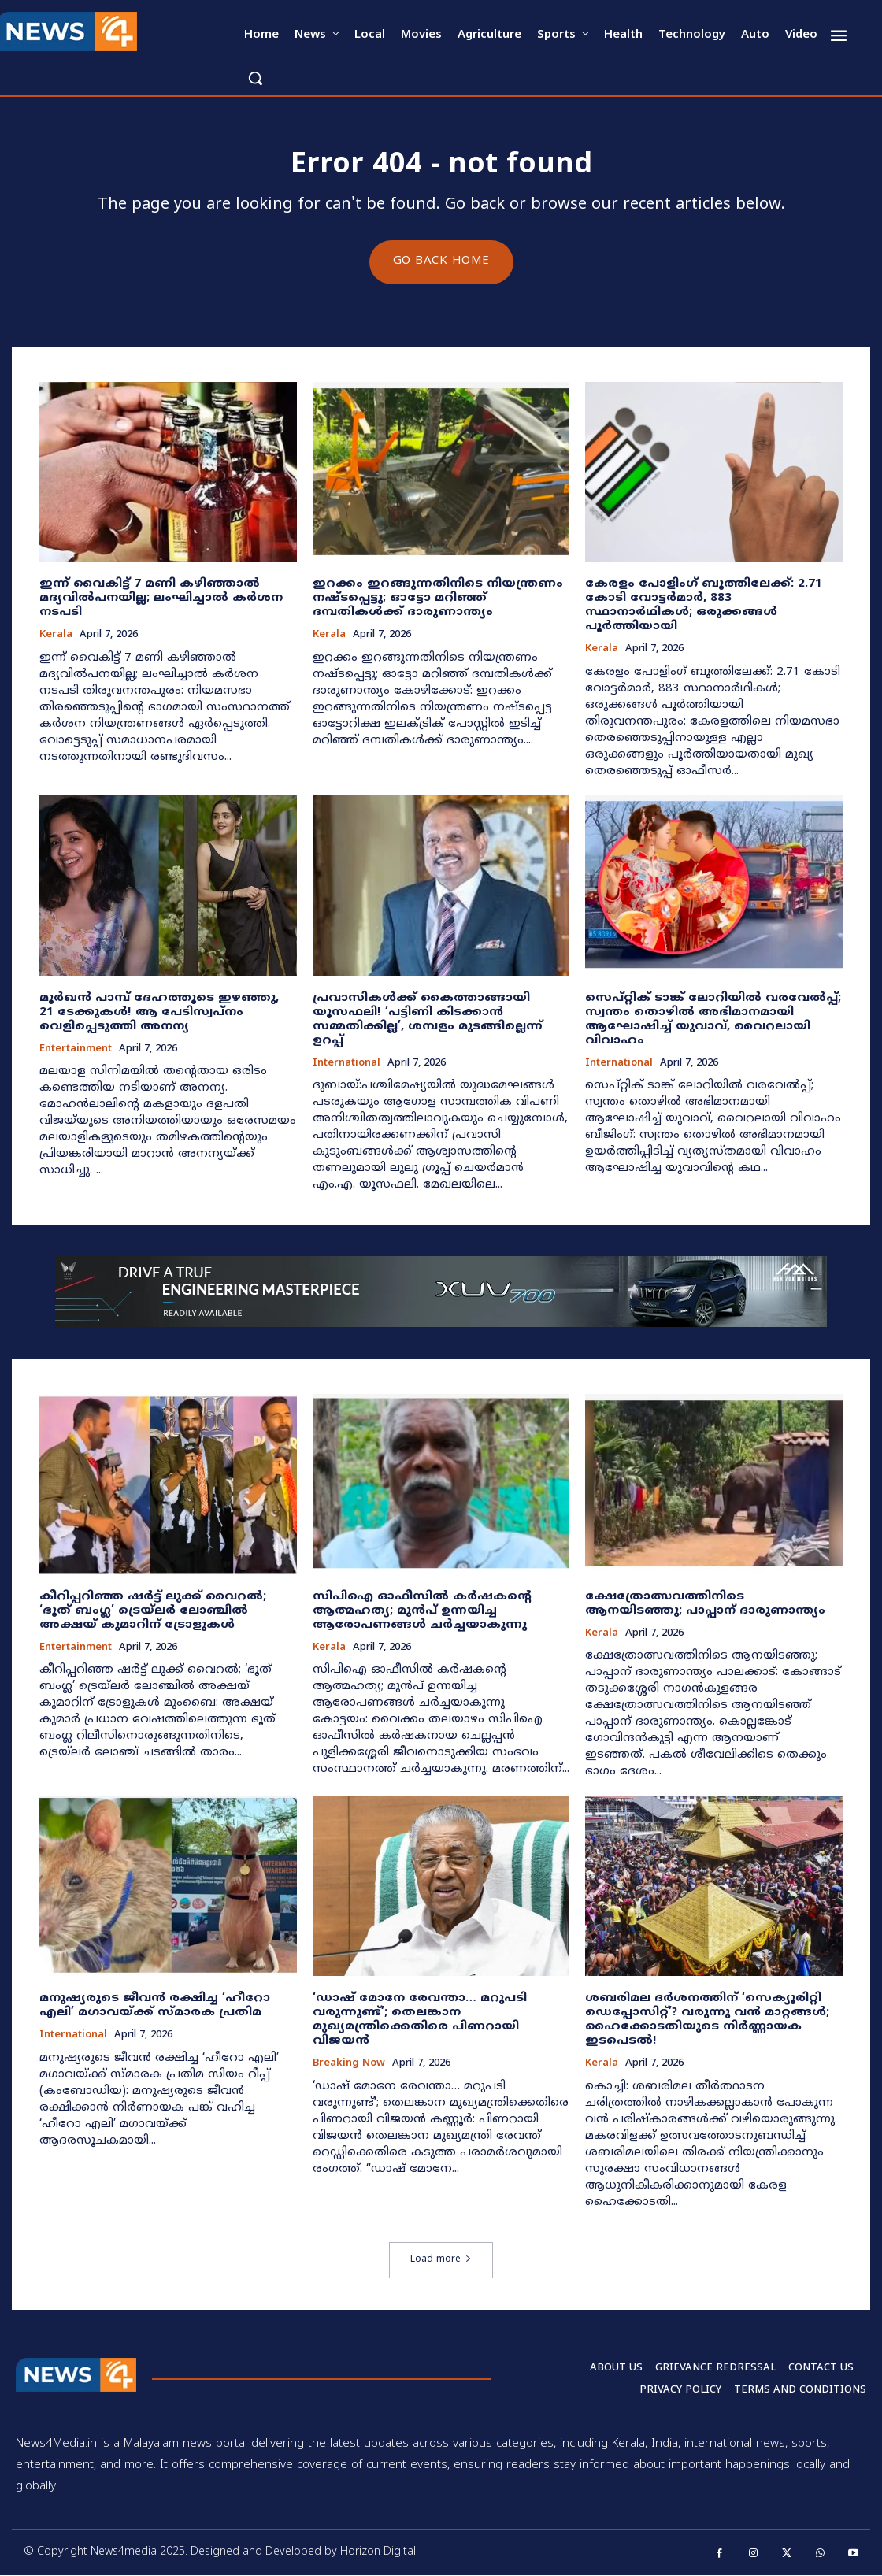  What do you see at coordinates (152, 1611) in the screenshot?
I see `കീറിപ്പറിഞ്ഞ ഷർട്ട് ലുക്ക് വൈറൽ; ‘ഭൂത് ബംഗ്ല’ ട്രെയ്‌ലർ ലോഞ്ചിൽ അക്ഷയ് കുമാറിന് ട്രോളുകൾ` at bounding box center [152, 1611].